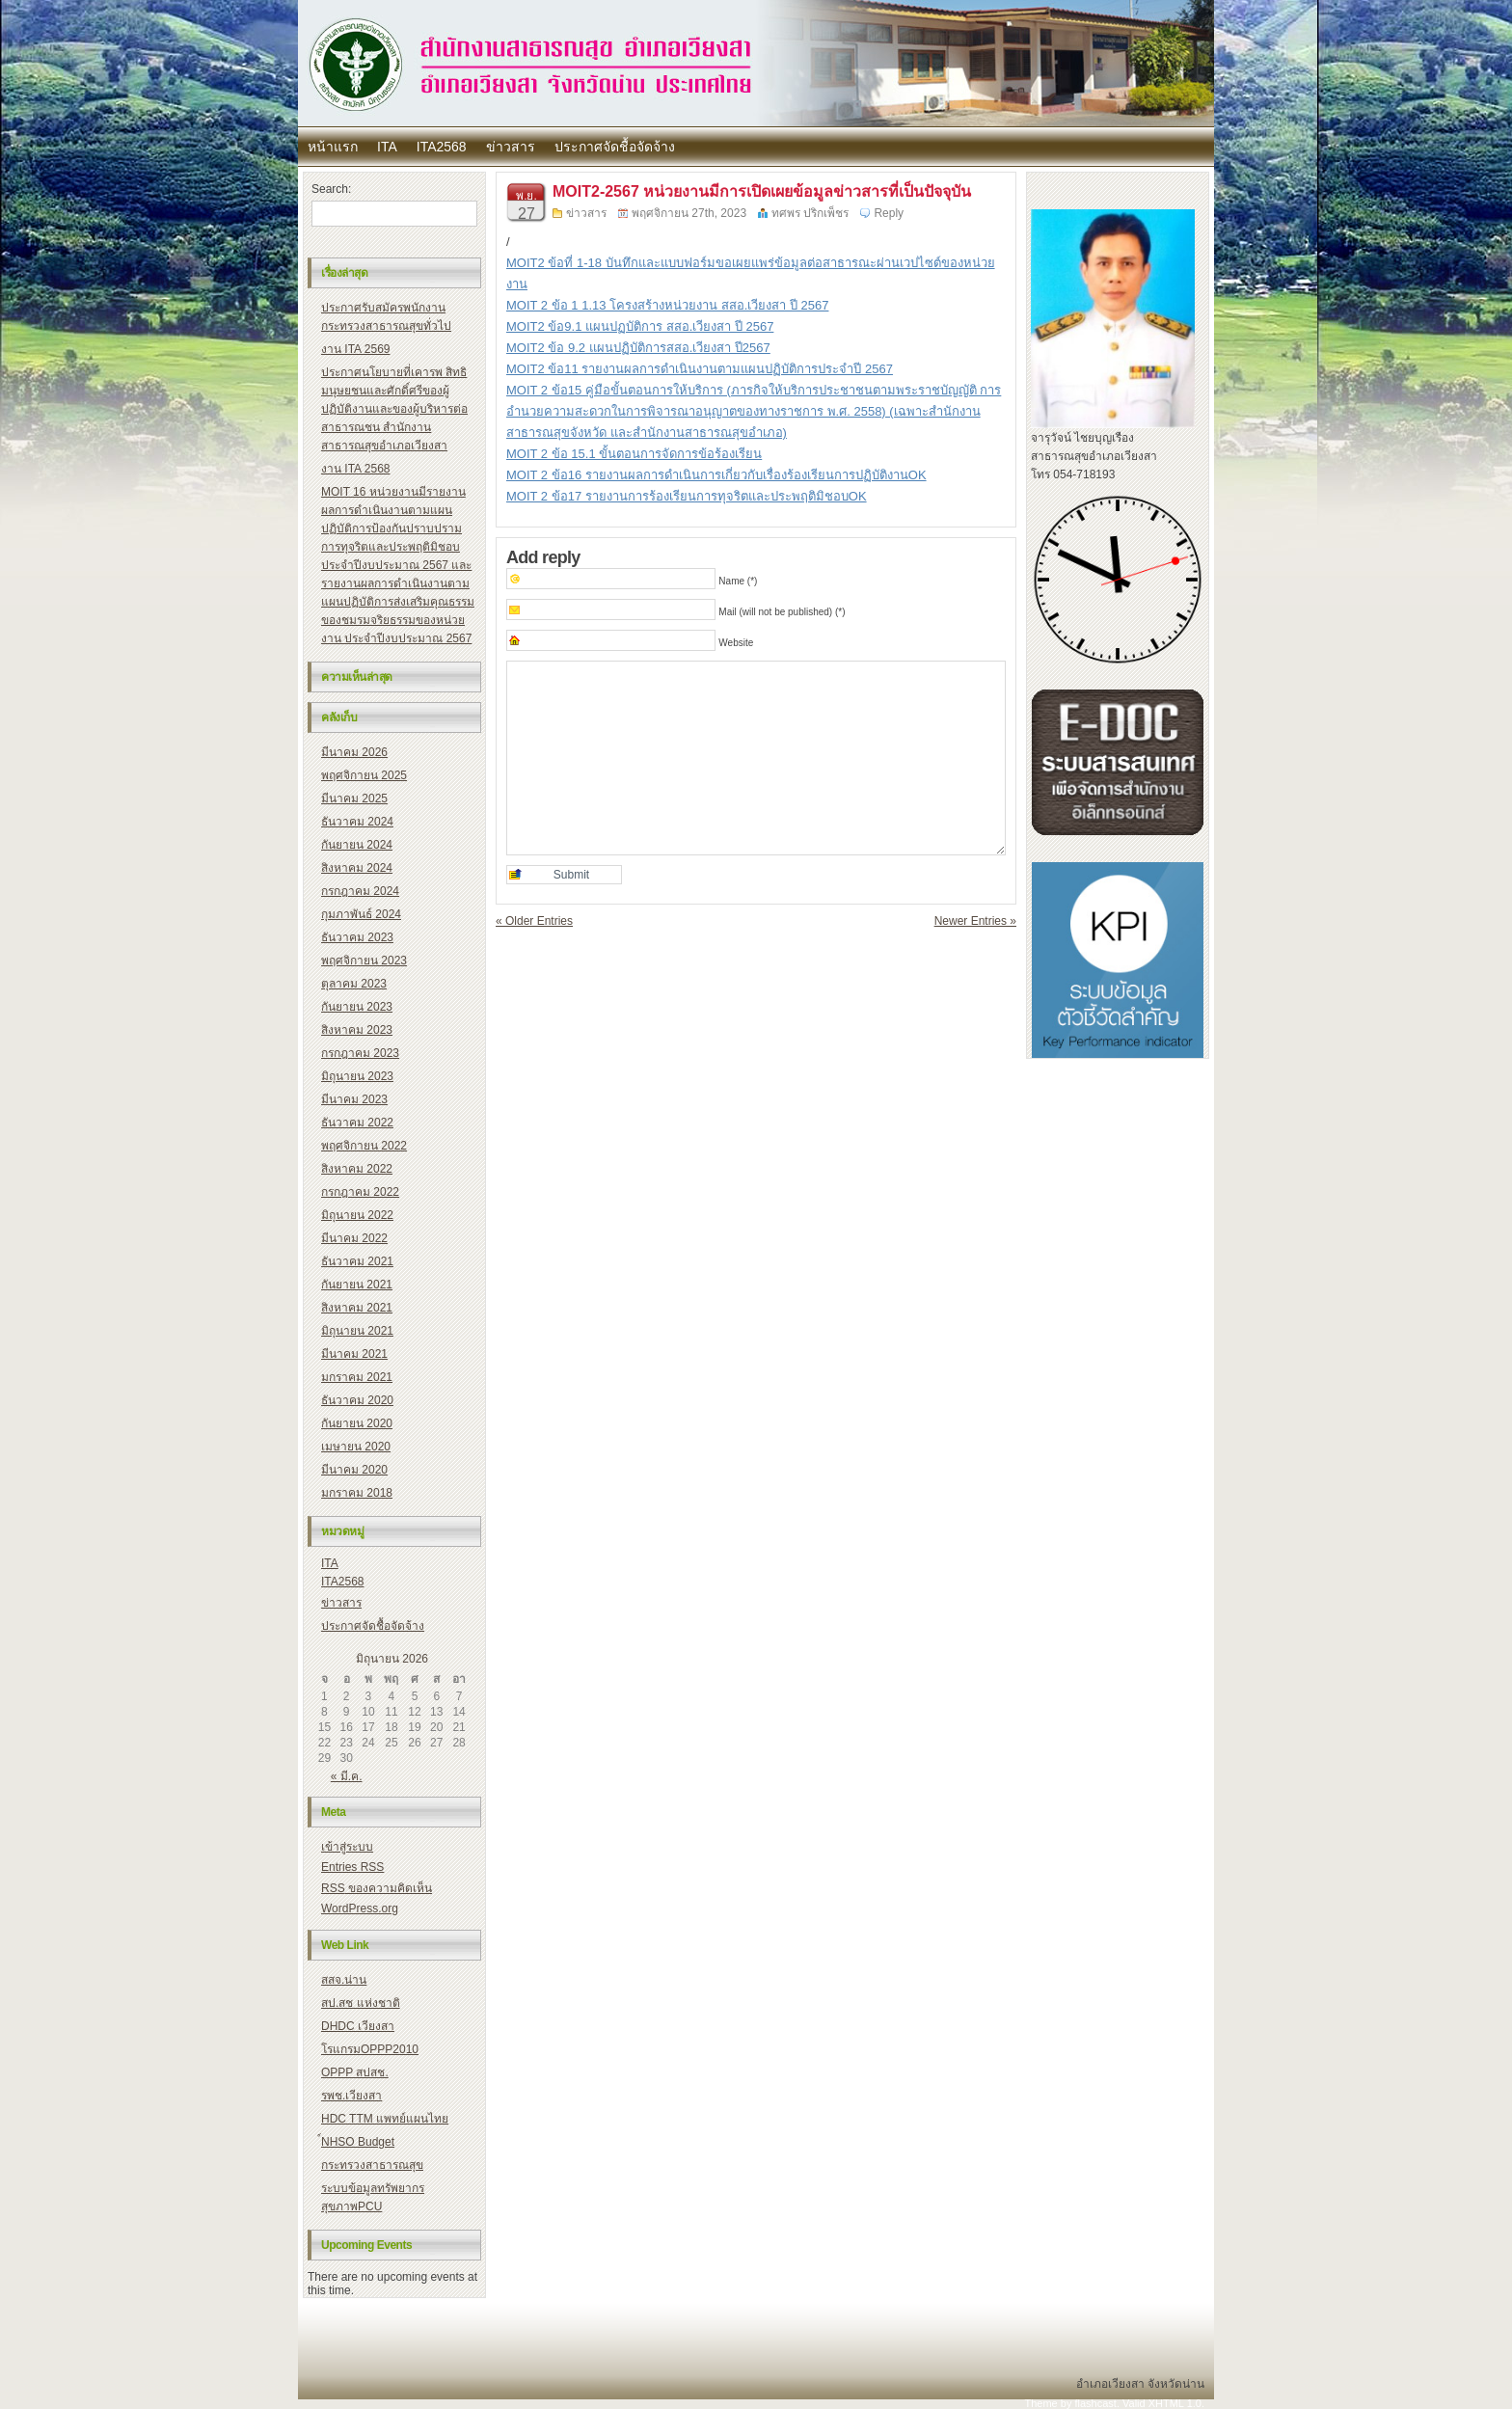 The width and height of the screenshot is (1512, 2409). I want to click on ธันวาคม 2022, so click(357, 1122).